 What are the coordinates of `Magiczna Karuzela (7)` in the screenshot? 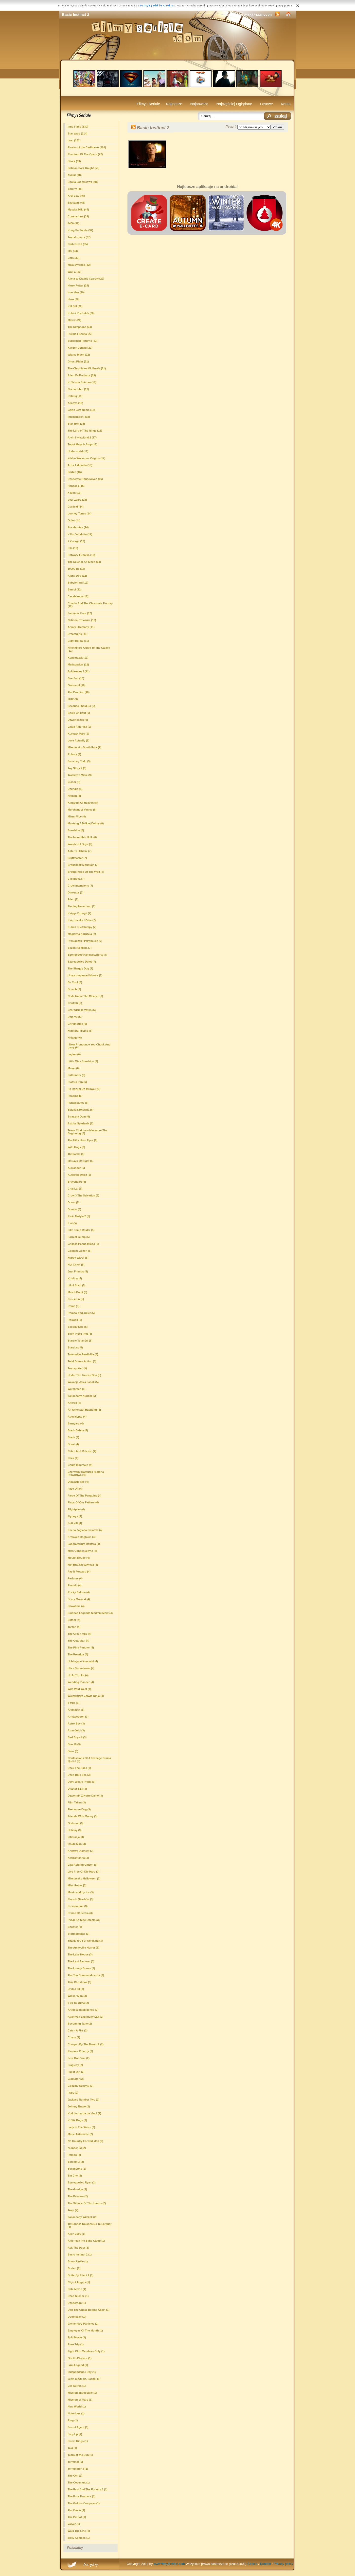 It's located at (82, 933).